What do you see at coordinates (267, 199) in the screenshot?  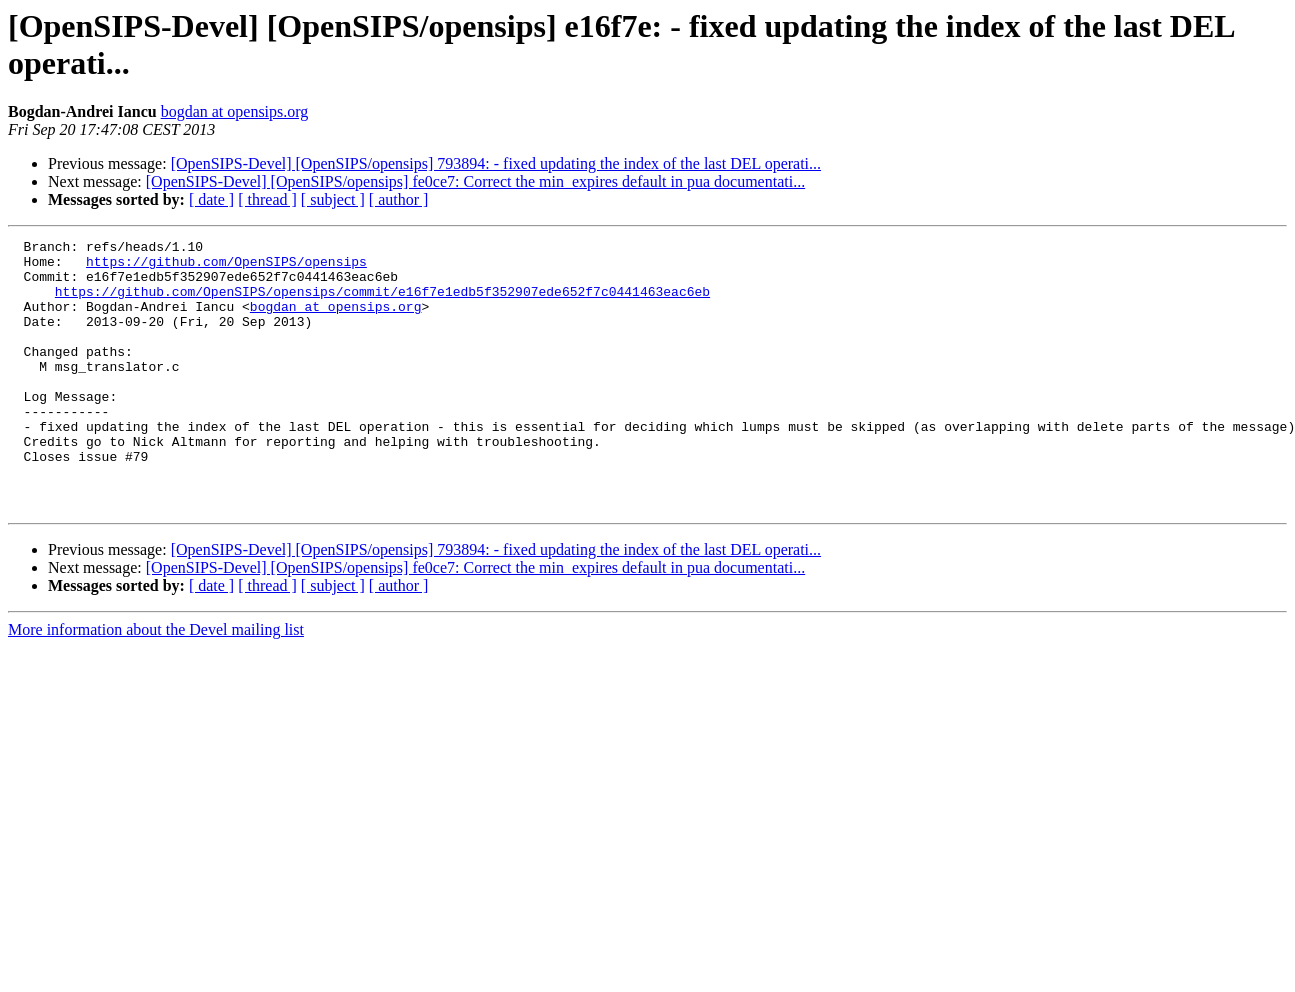 I see `[ thread ]` at bounding box center [267, 199].